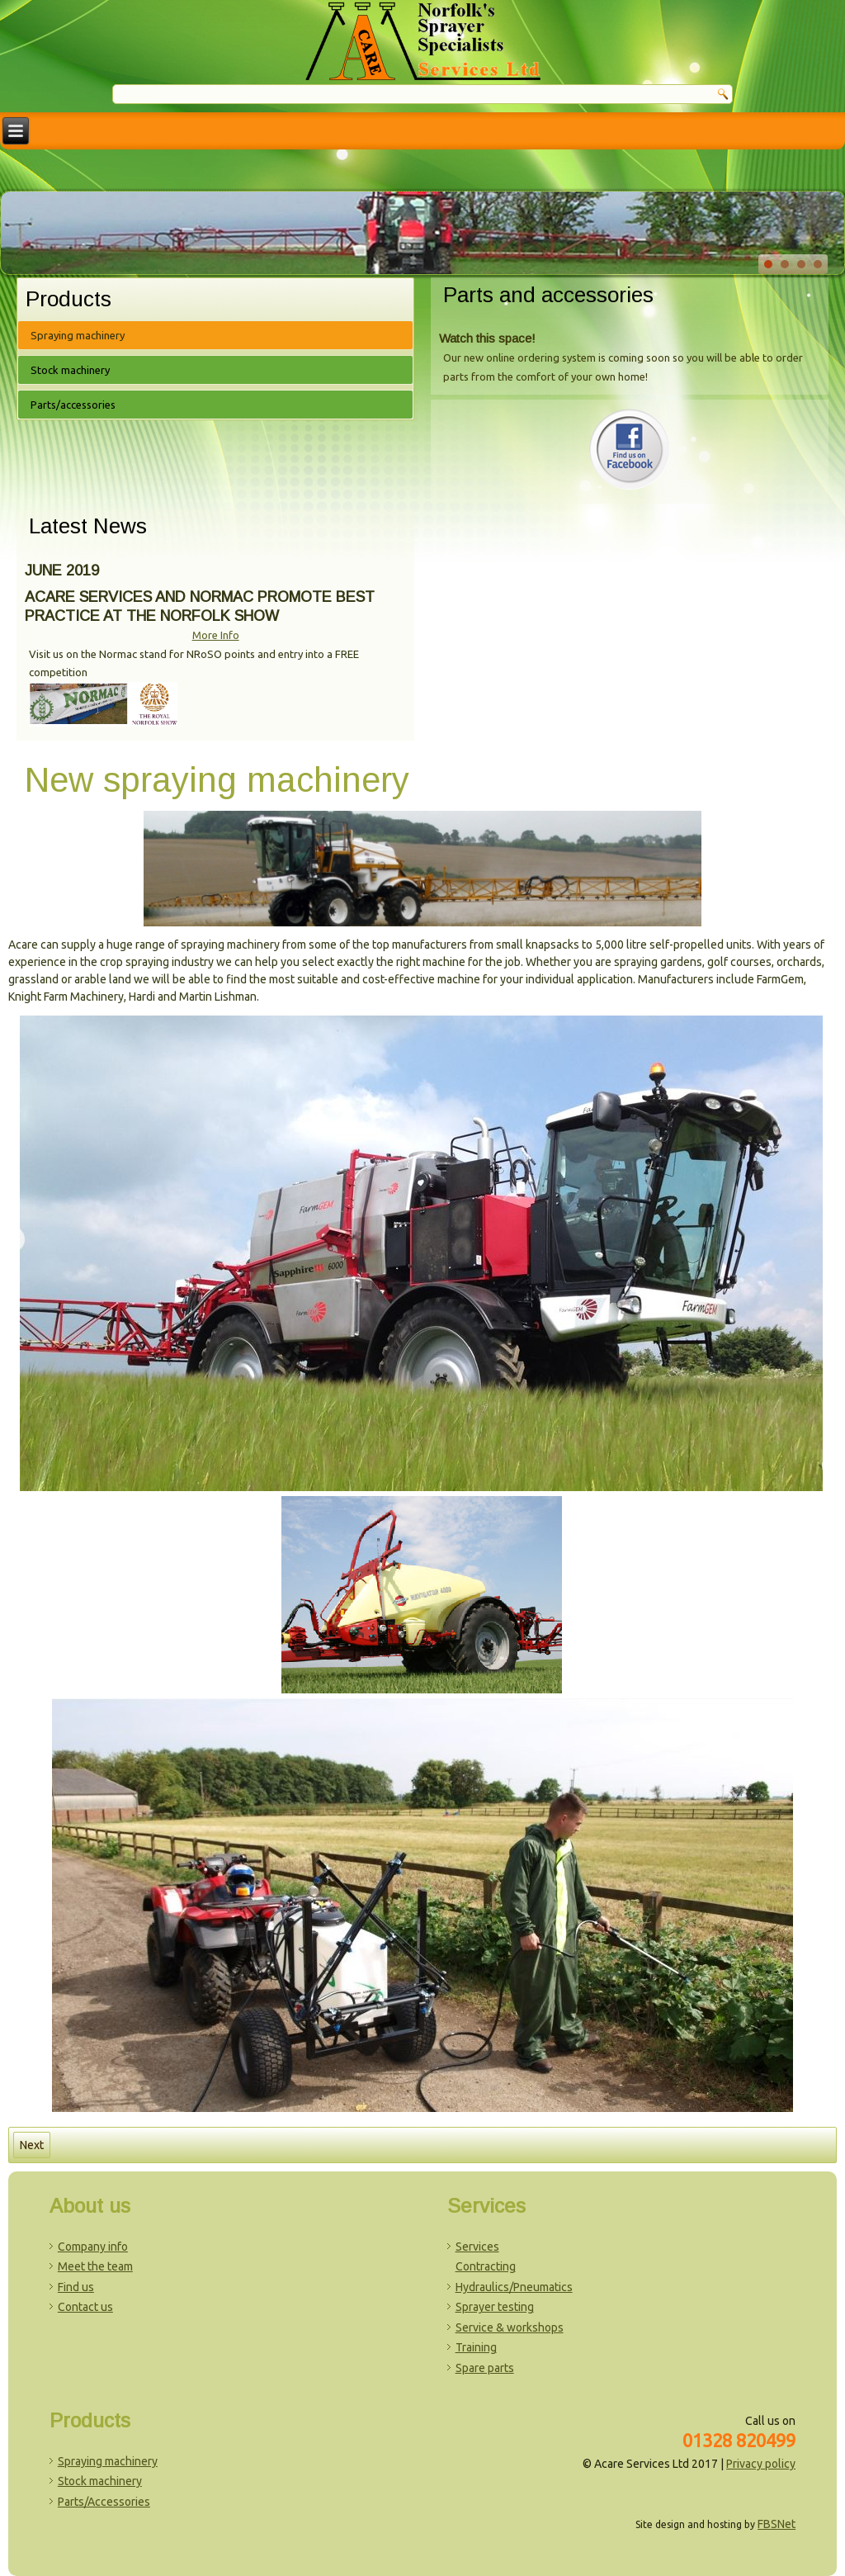 This screenshot has height=2576, width=845. Describe the element at coordinates (485, 2368) in the screenshot. I see `Spare parts` at that location.